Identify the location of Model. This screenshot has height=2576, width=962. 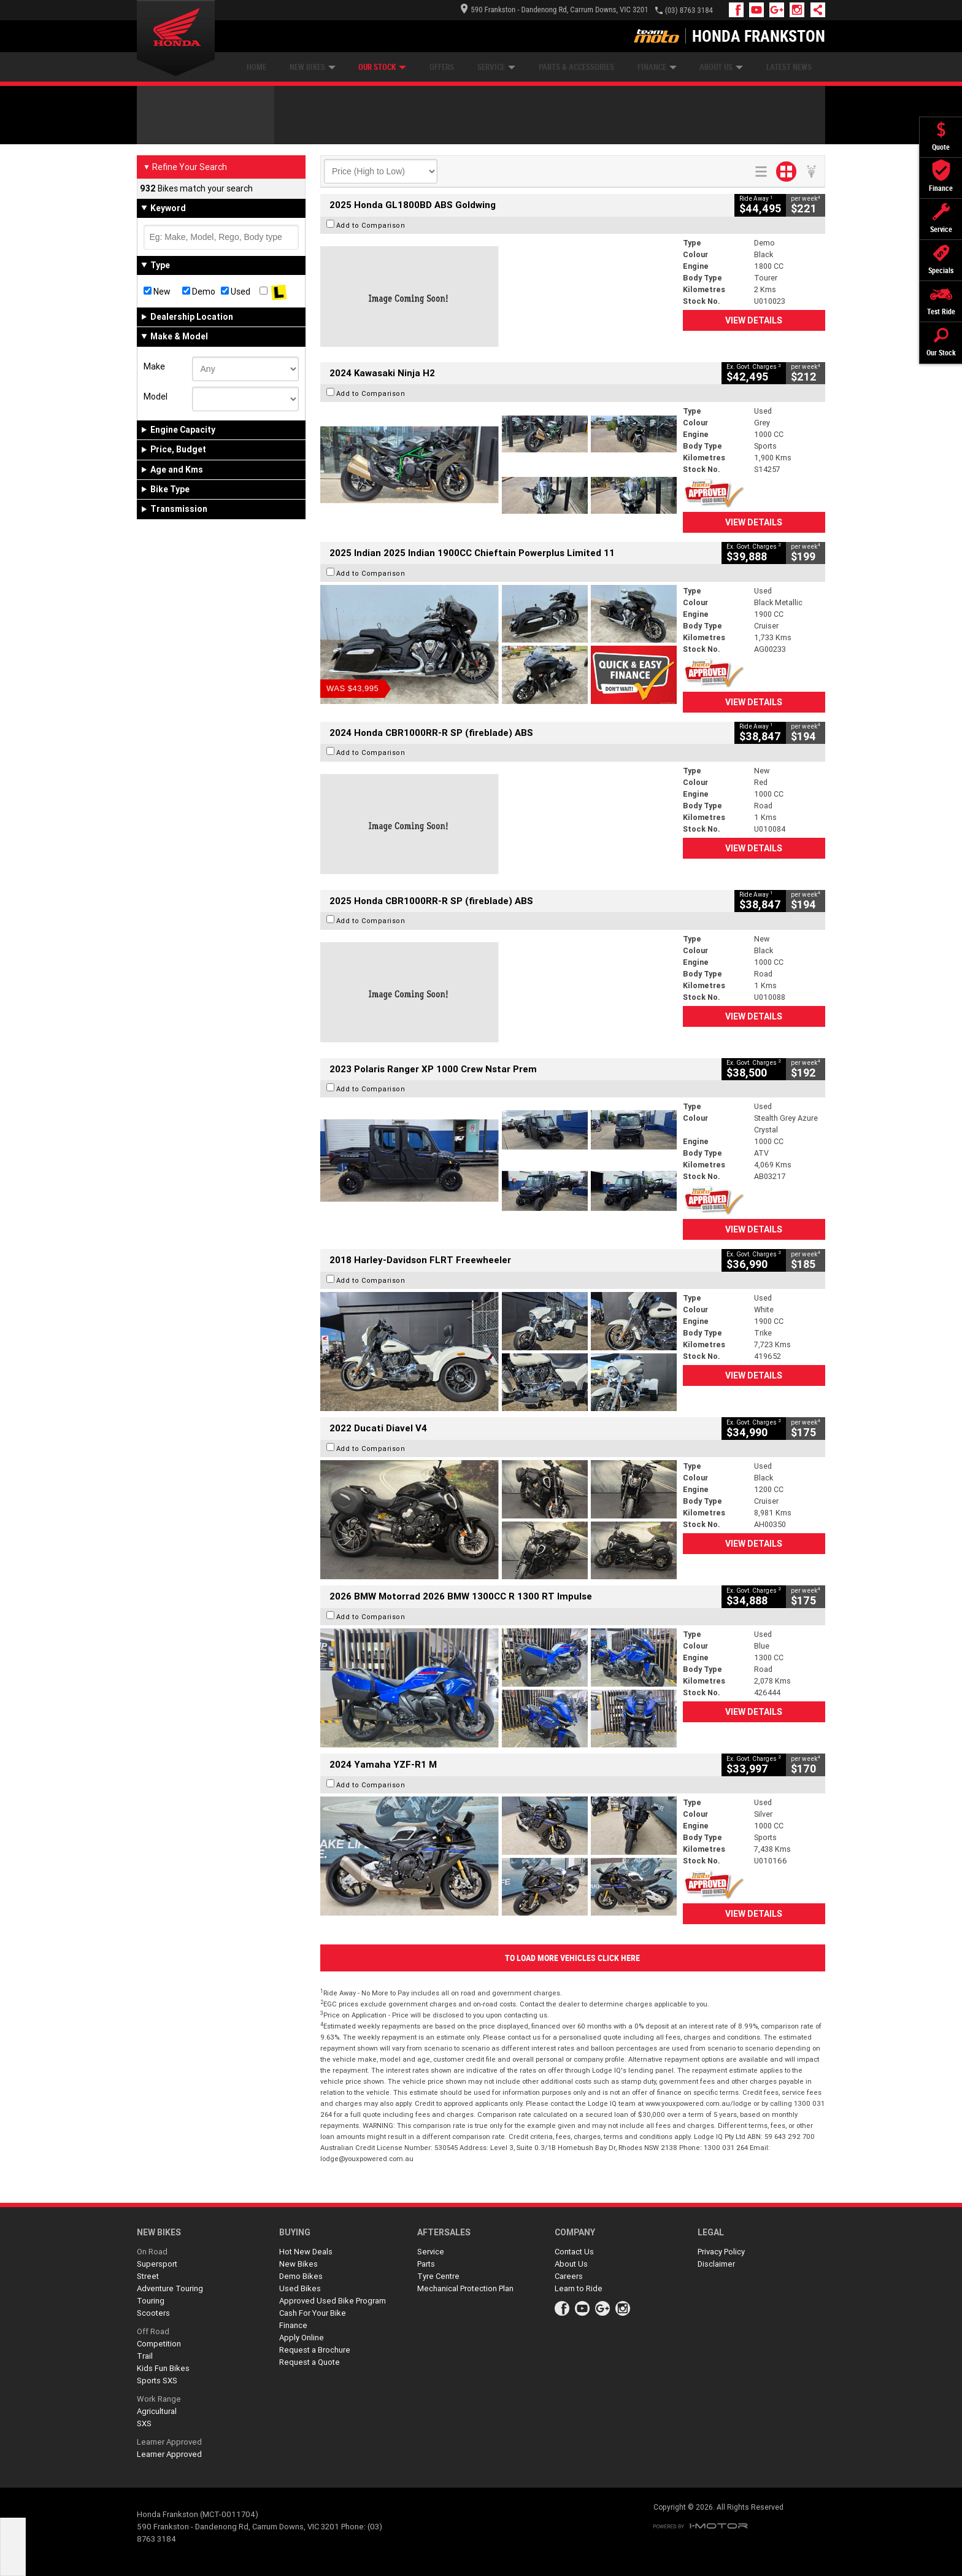
(155, 396).